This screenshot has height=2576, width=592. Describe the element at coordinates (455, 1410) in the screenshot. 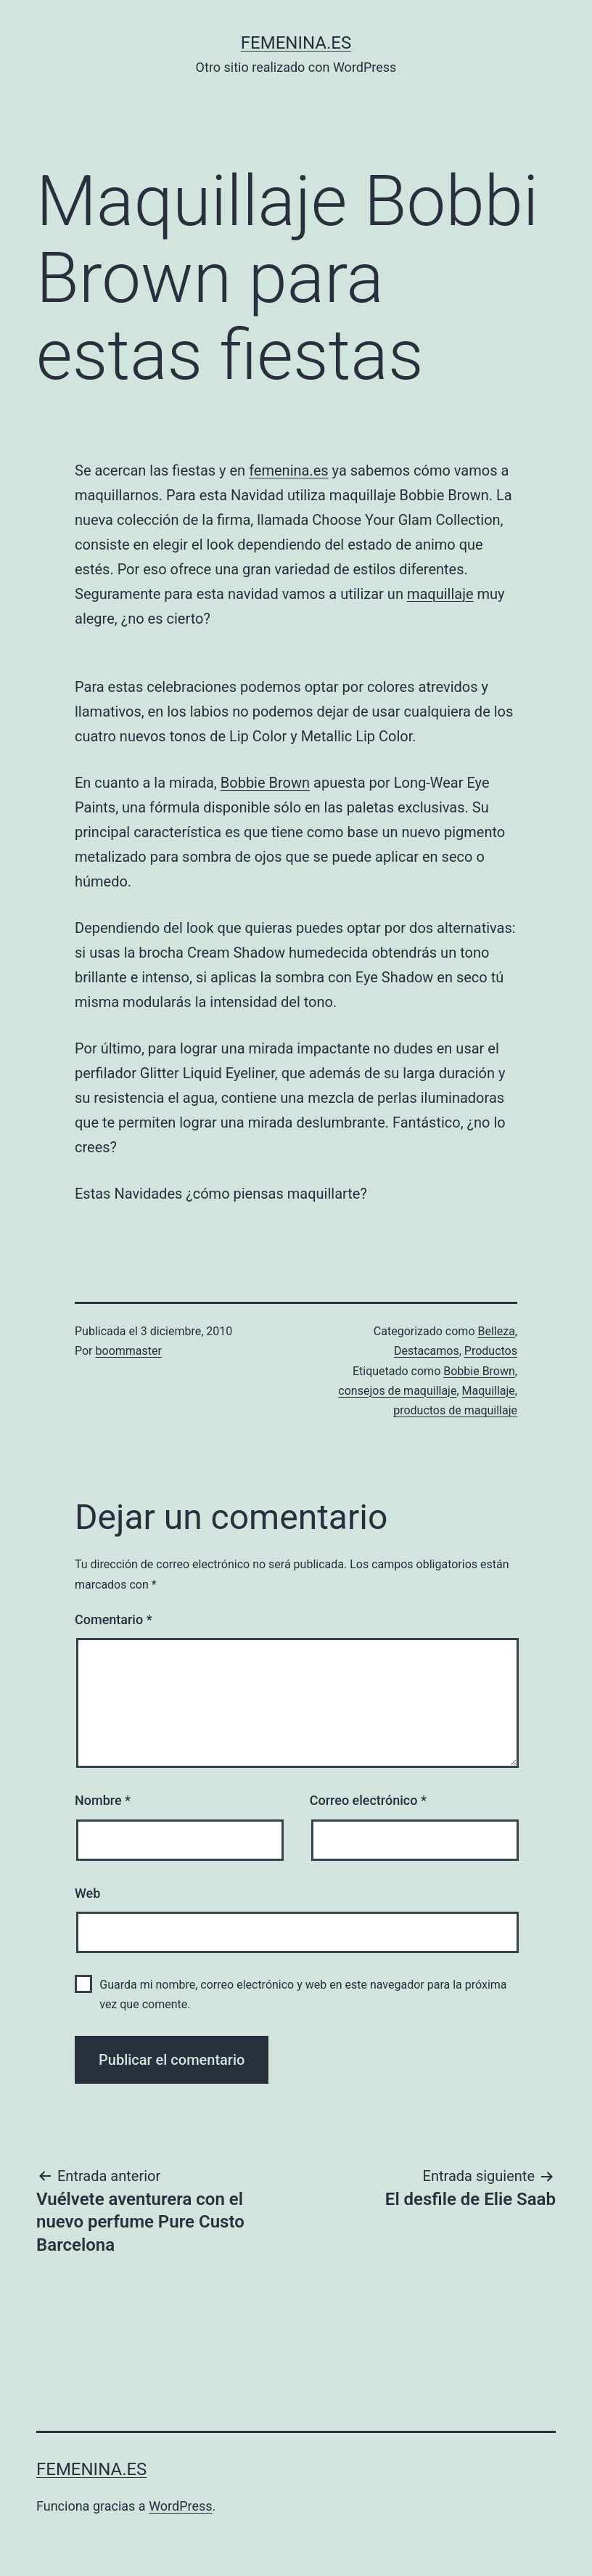

I see `productos de maquillaje` at that location.